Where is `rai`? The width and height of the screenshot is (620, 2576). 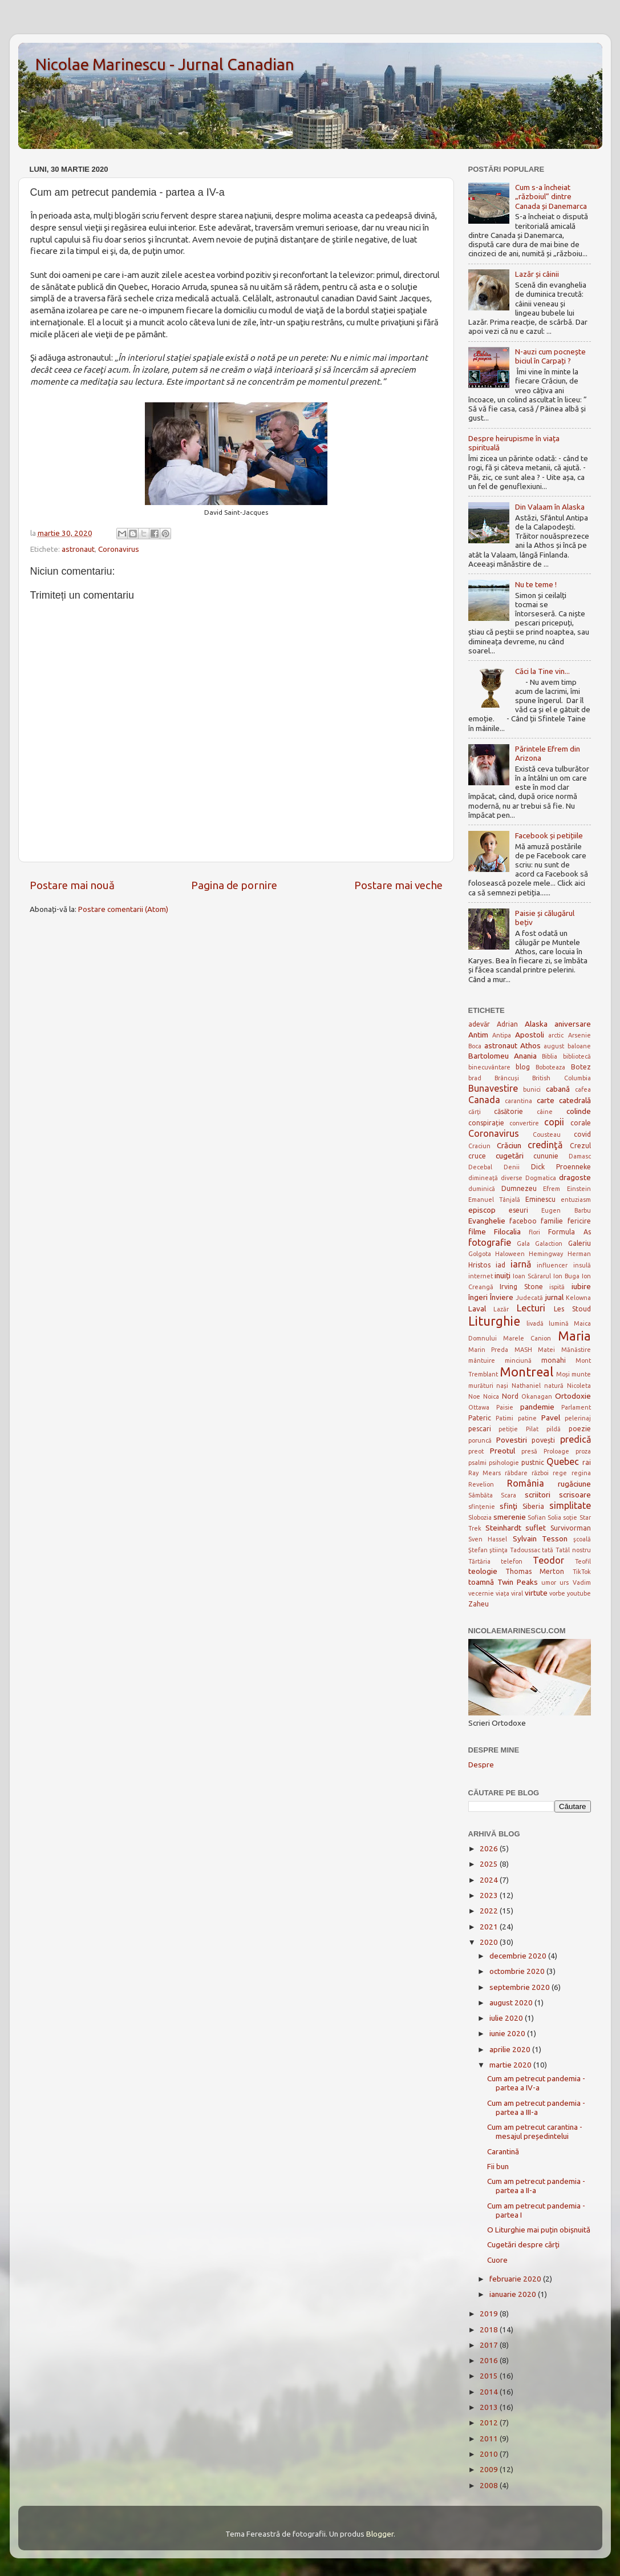 rai is located at coordinates (586, 1462).